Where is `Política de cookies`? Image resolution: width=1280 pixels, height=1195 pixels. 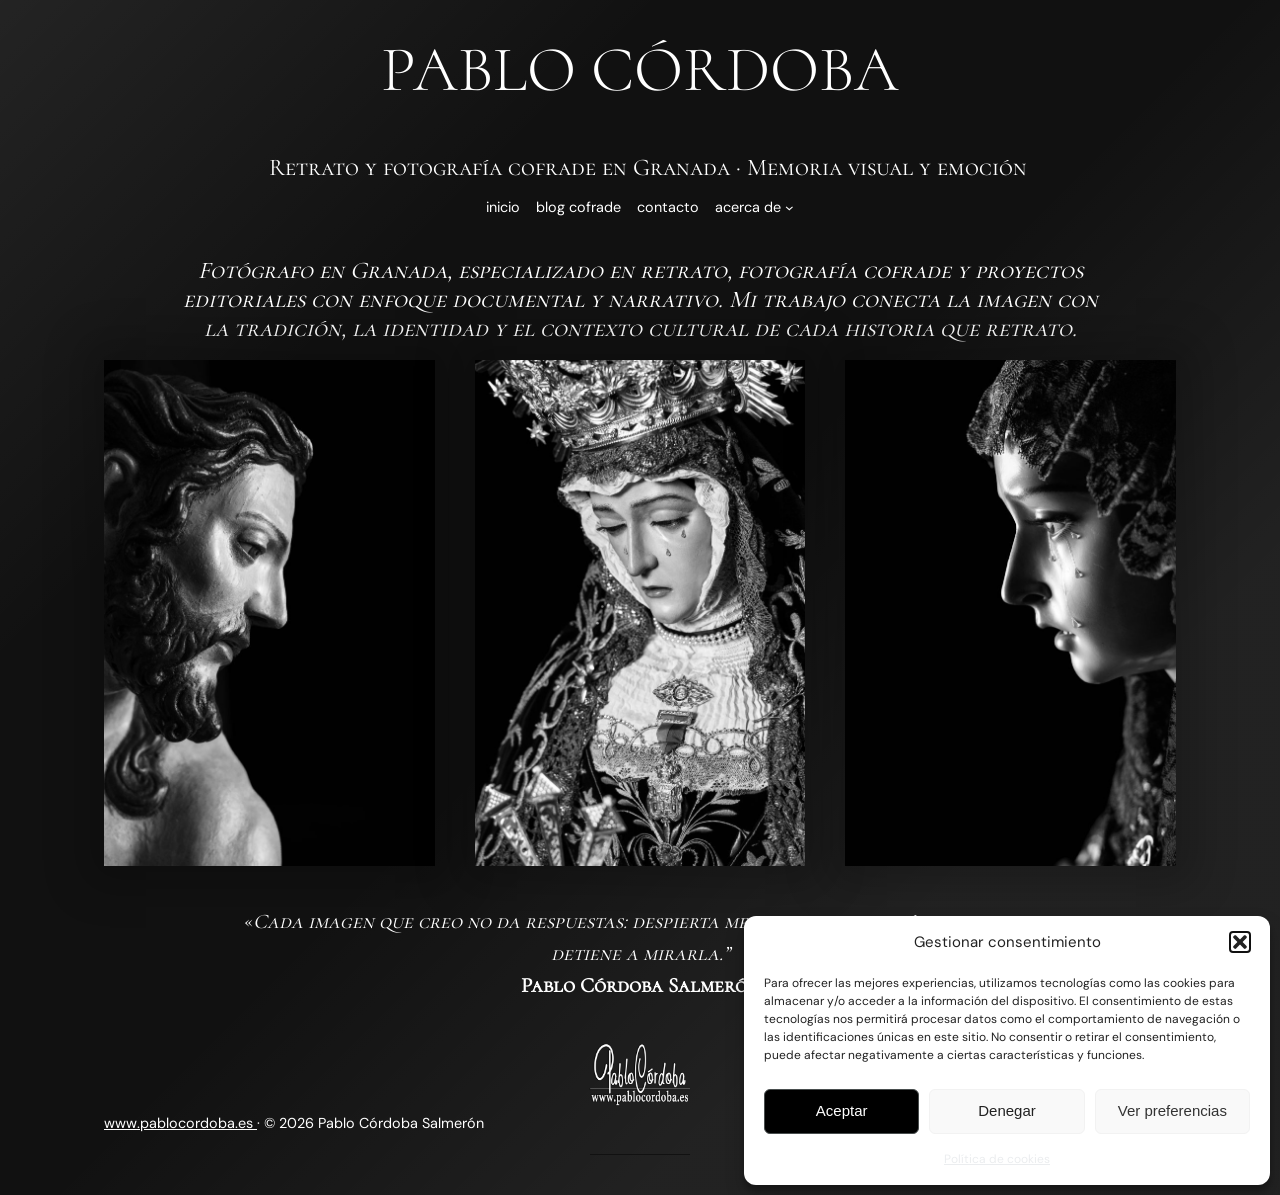
Política de cookies is located at coordinates (997, 1159).